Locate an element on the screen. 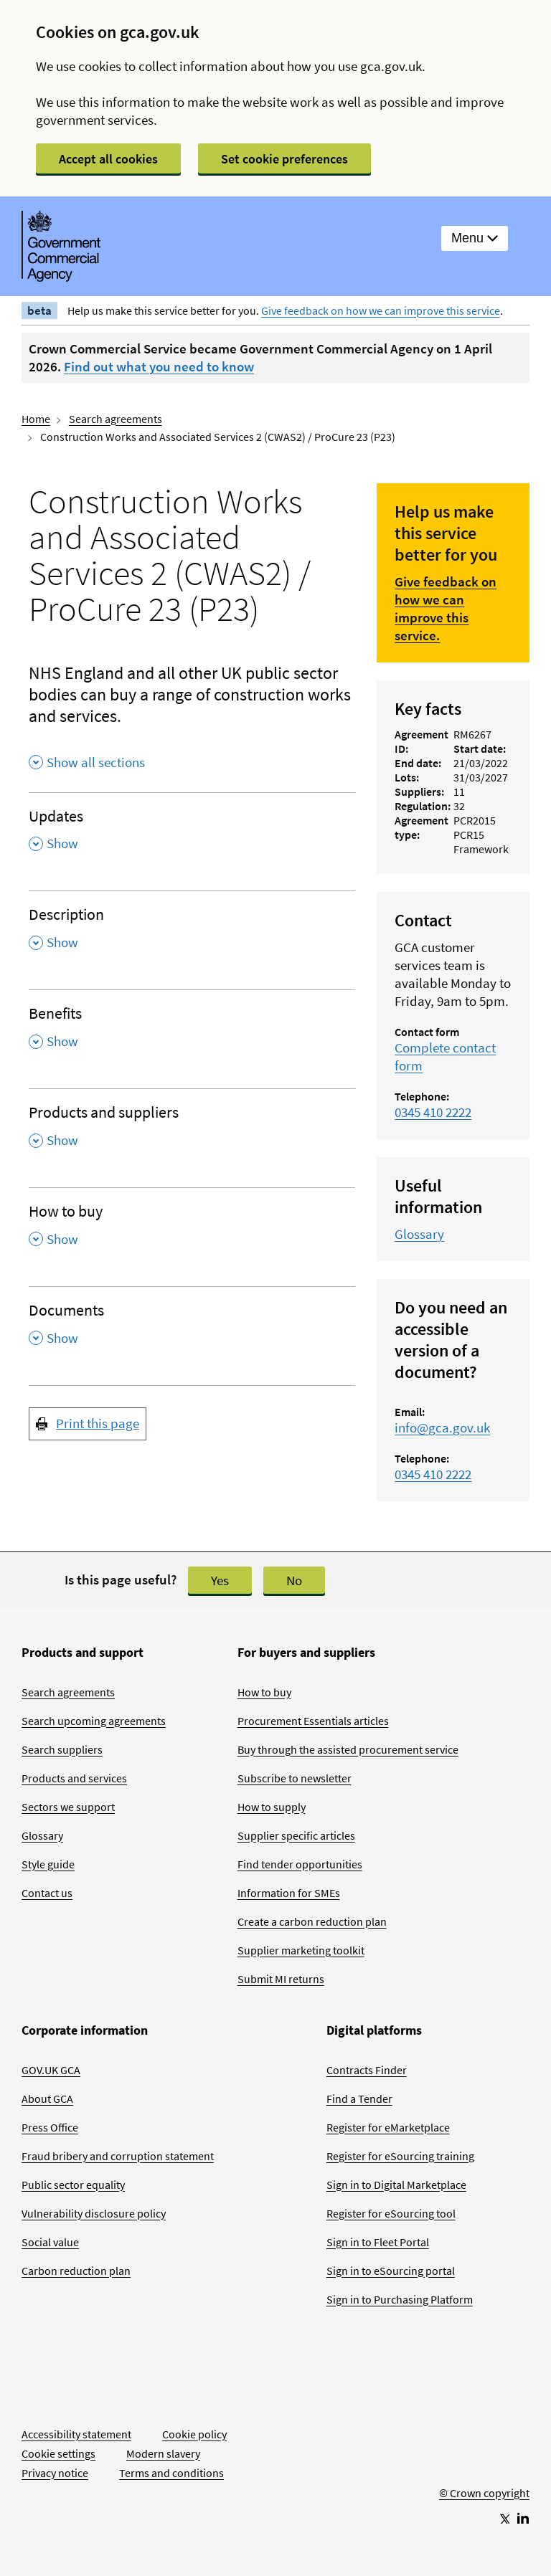 This screenshot has width=551, height=2576. Vulnerability disclosure policy is located at coordinates (94, 2213).